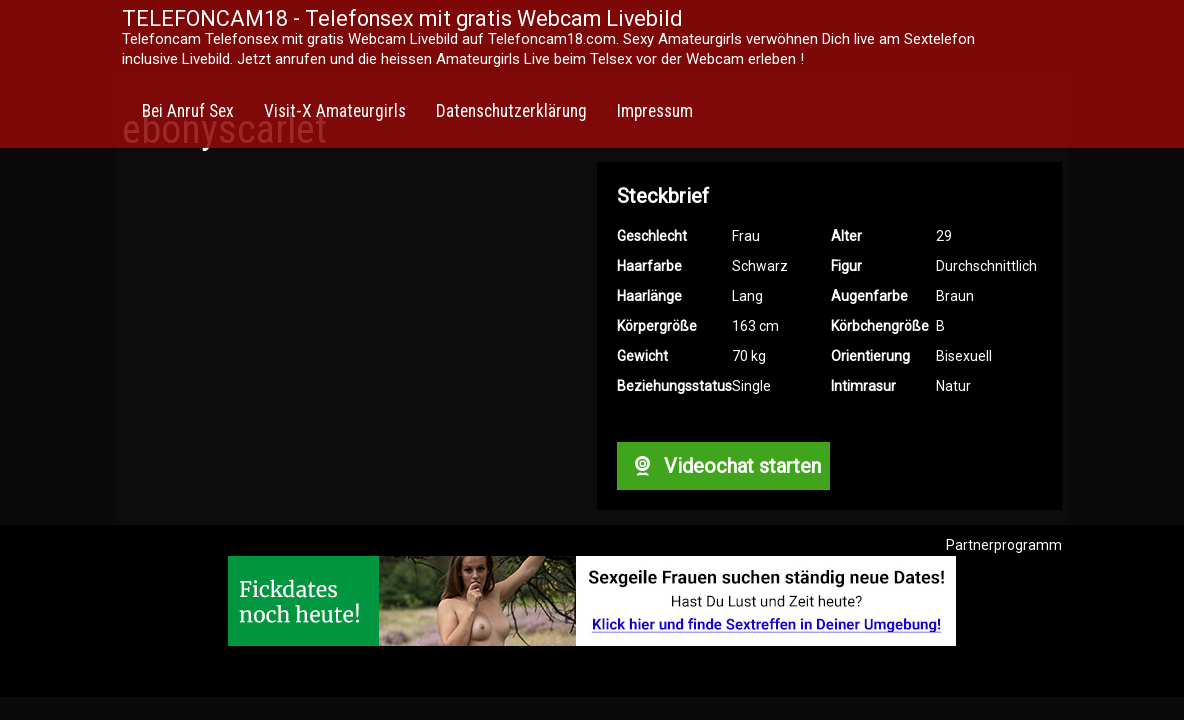 This screenshot has height=720, width=1184. What do you see at coordinates (511, 111) in the screenshot?
I see `Datenschutzerklärung` at bounding box center [511, 111].